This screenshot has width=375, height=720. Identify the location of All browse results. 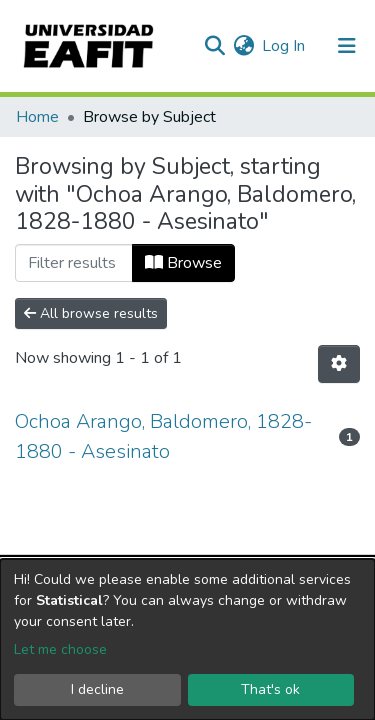
(91, 313).